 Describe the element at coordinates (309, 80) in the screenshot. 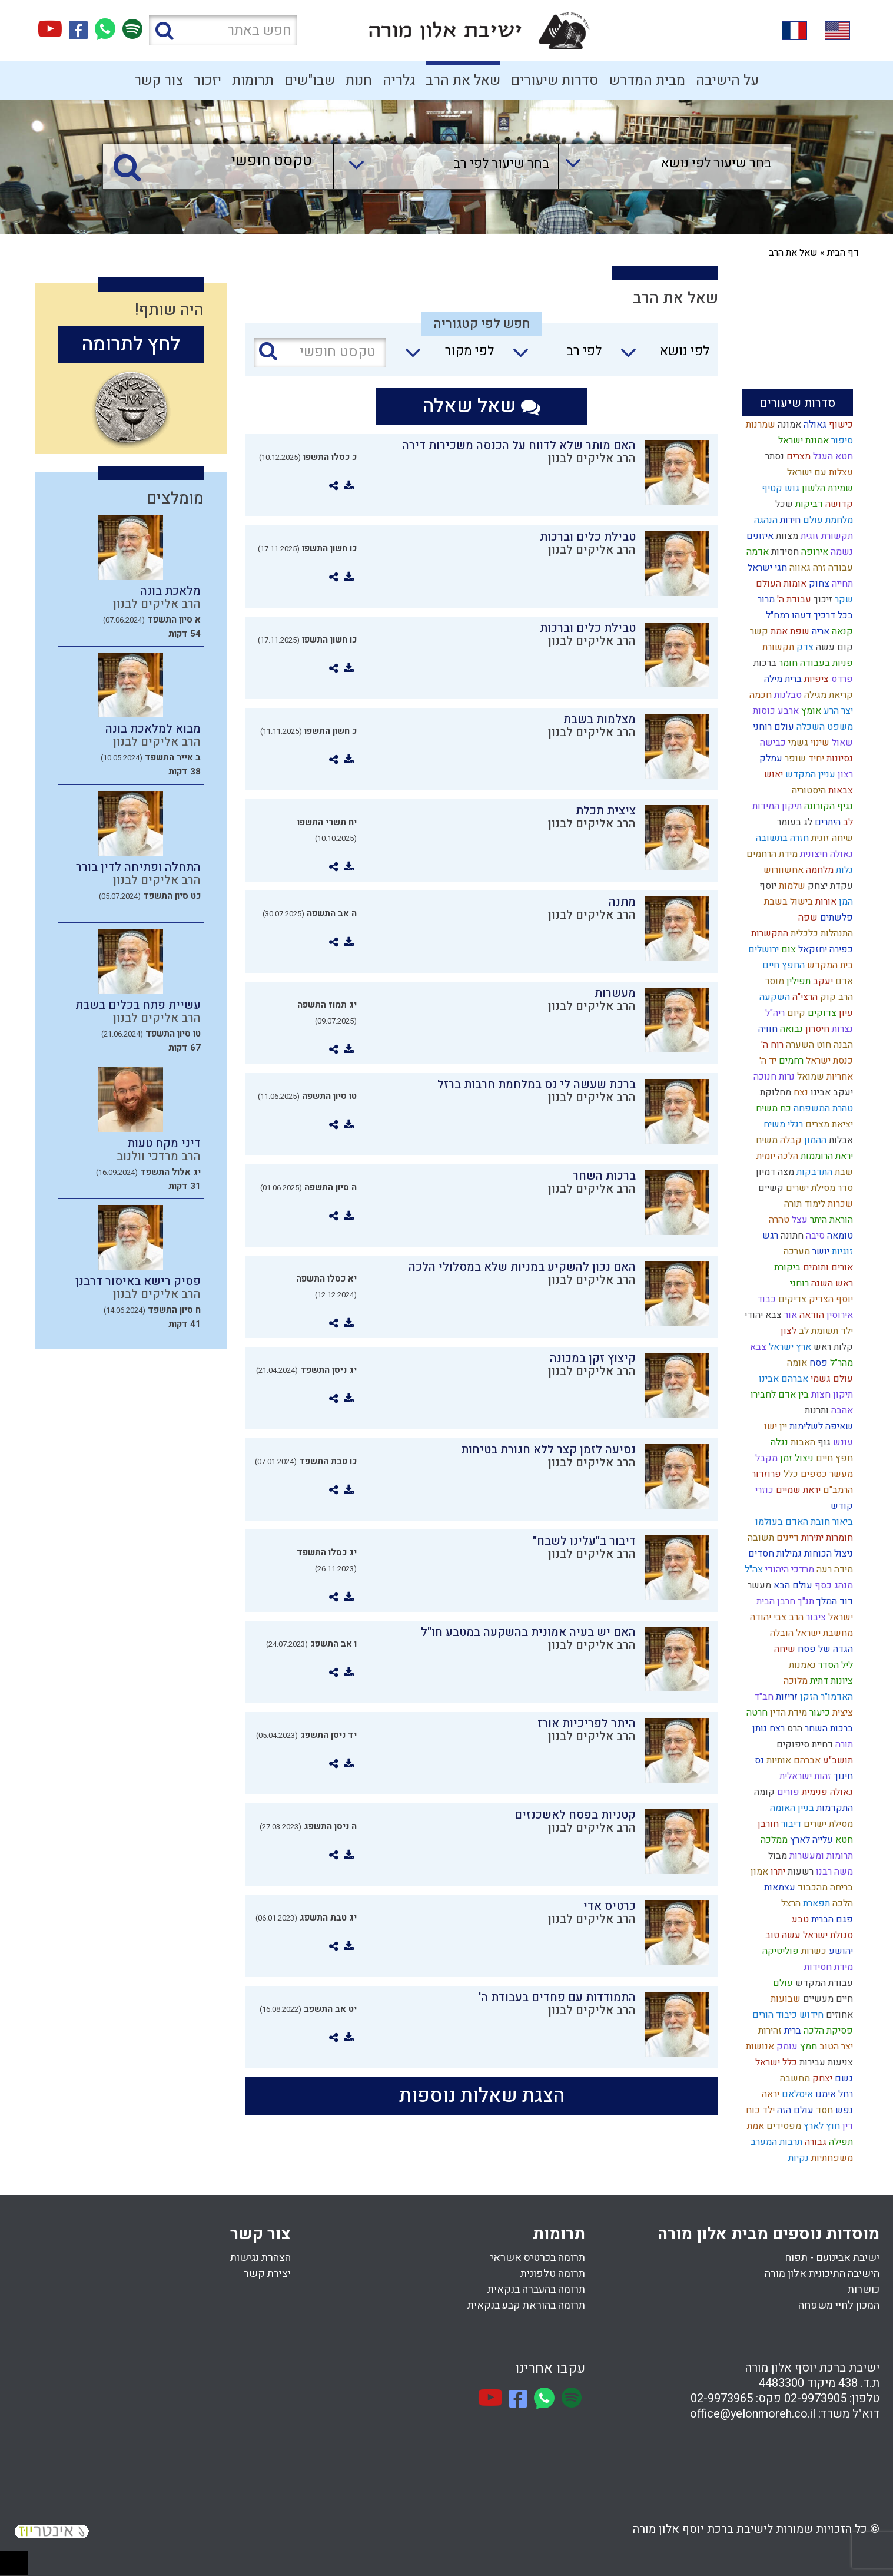

I see `שבו"שים` at that location.